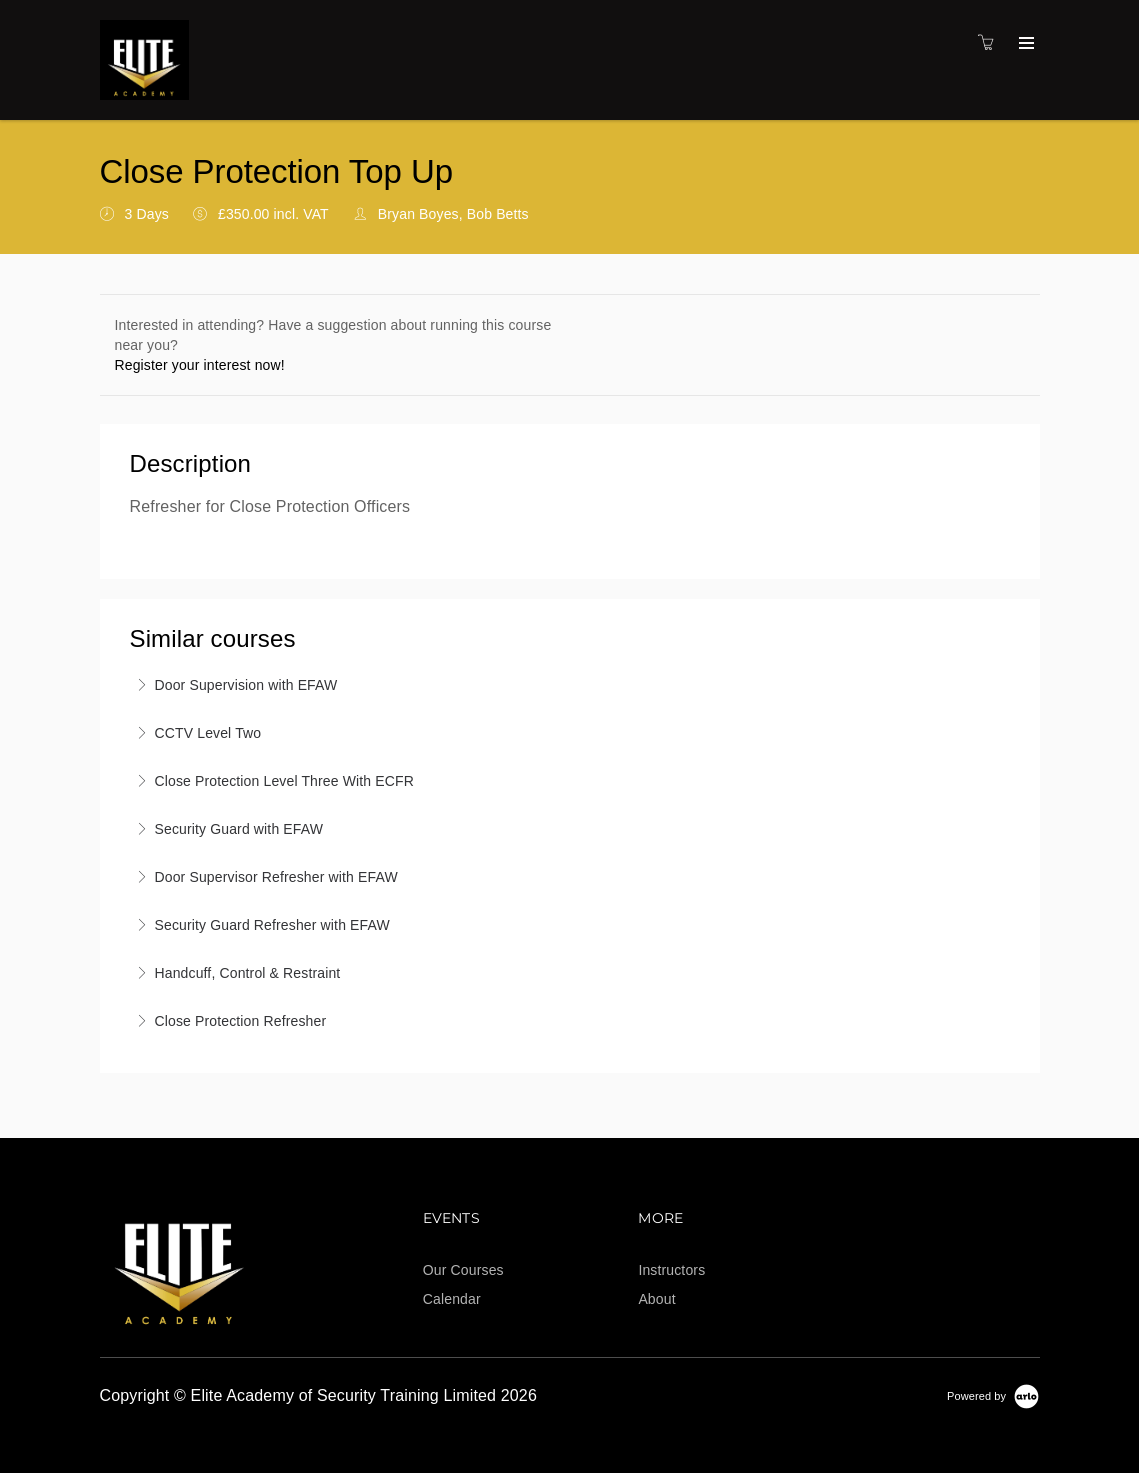 The height and width of the screenshot is (1473, 1139). I want to click on Instructors, so click(671, 1270).